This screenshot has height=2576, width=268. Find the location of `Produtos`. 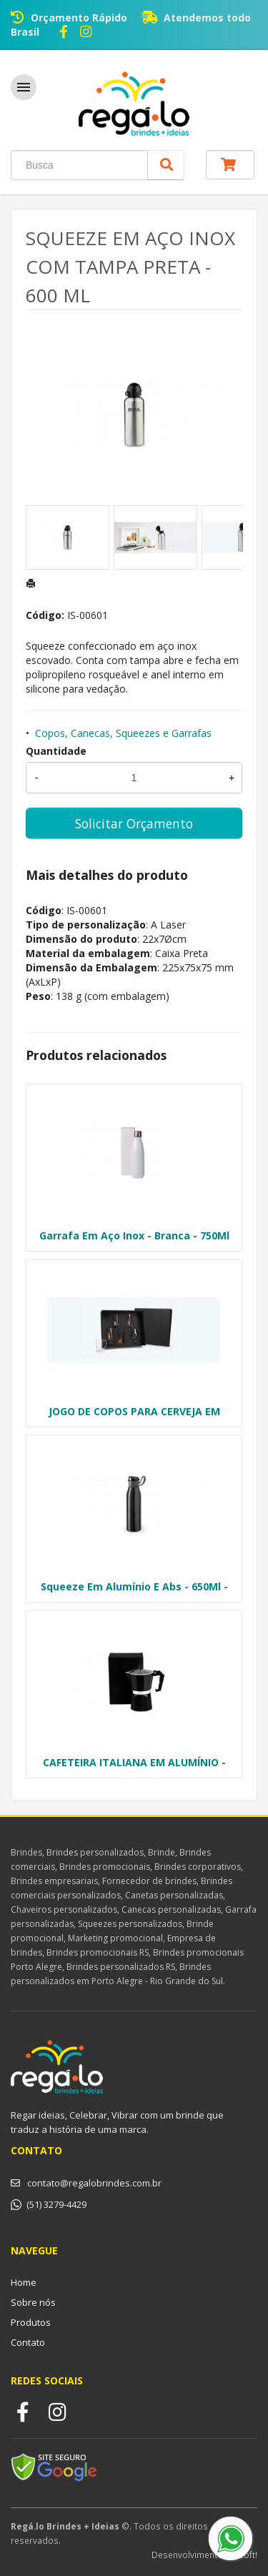

Produtos is located at coordinates (31, 2322).